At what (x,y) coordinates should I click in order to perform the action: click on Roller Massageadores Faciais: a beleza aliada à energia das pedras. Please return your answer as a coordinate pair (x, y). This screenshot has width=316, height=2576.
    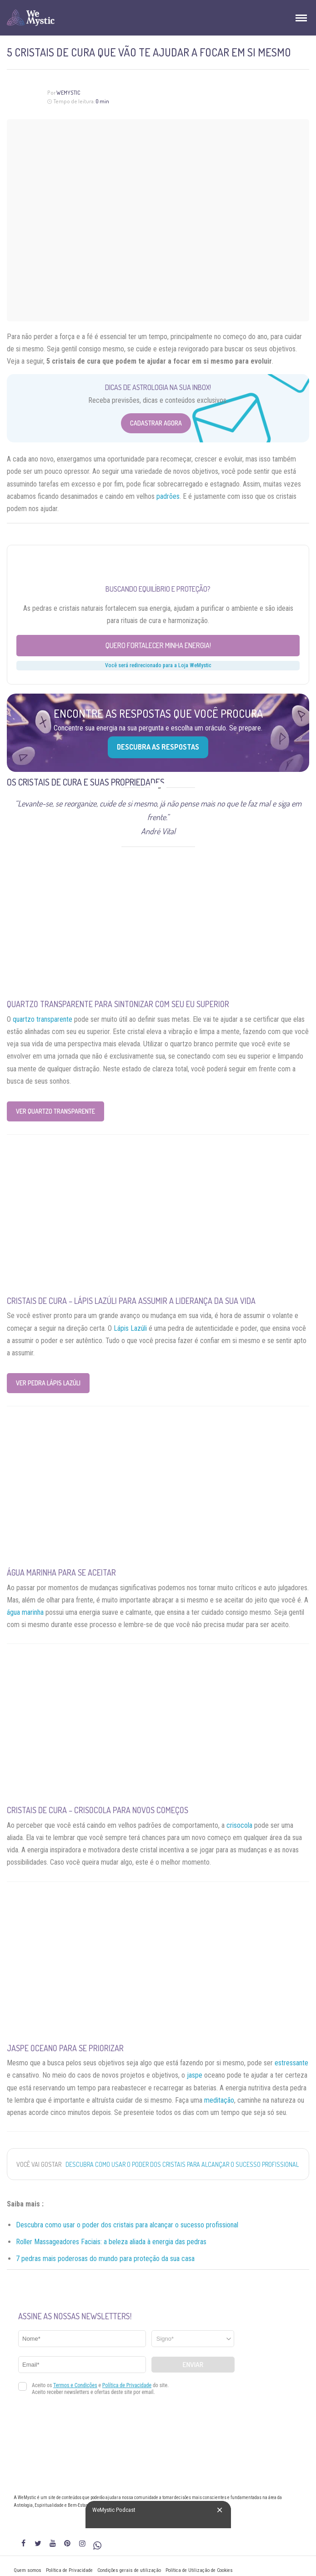
    Looking at the image, I should click on (111, 2241).